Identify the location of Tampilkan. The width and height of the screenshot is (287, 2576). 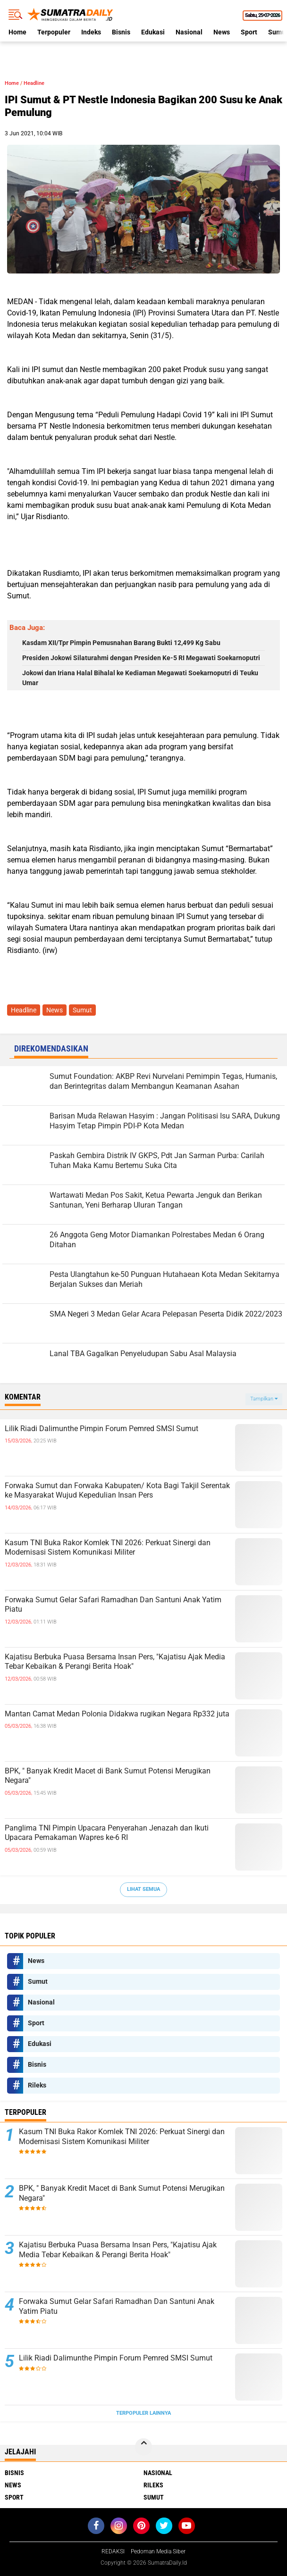
(264, 1399).